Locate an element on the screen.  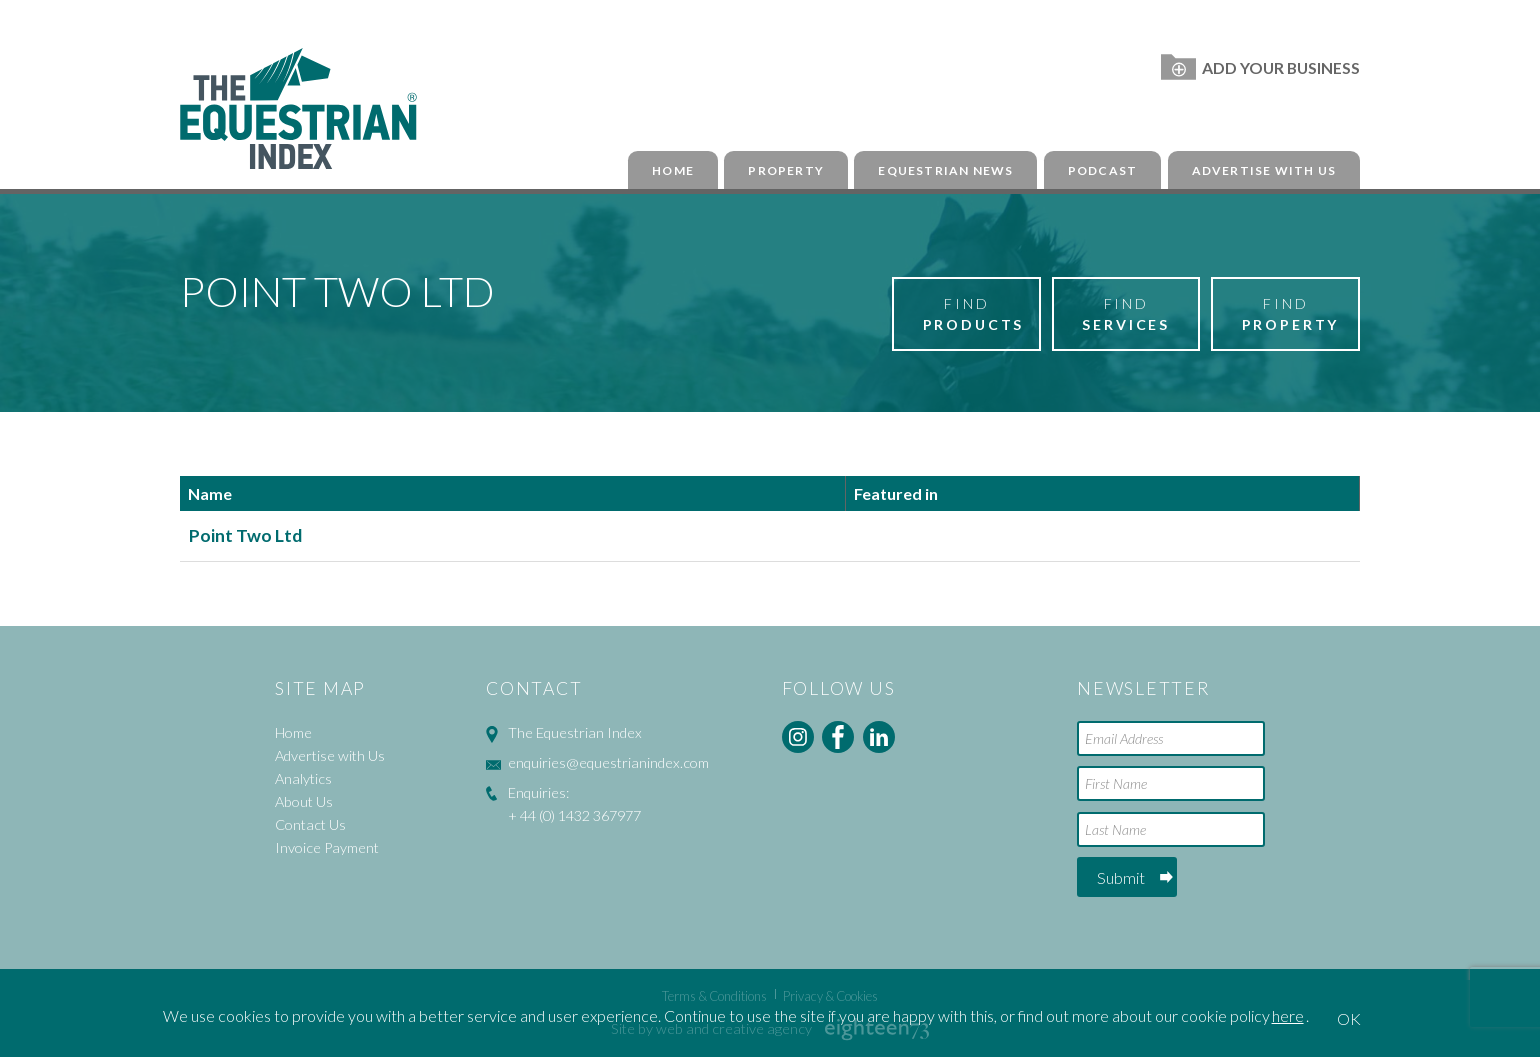
About Us is located at coordinates (304, 801).